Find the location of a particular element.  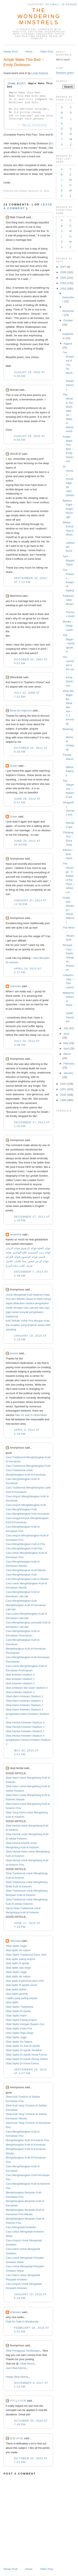

dapat is located at coordinates (9, 1303).